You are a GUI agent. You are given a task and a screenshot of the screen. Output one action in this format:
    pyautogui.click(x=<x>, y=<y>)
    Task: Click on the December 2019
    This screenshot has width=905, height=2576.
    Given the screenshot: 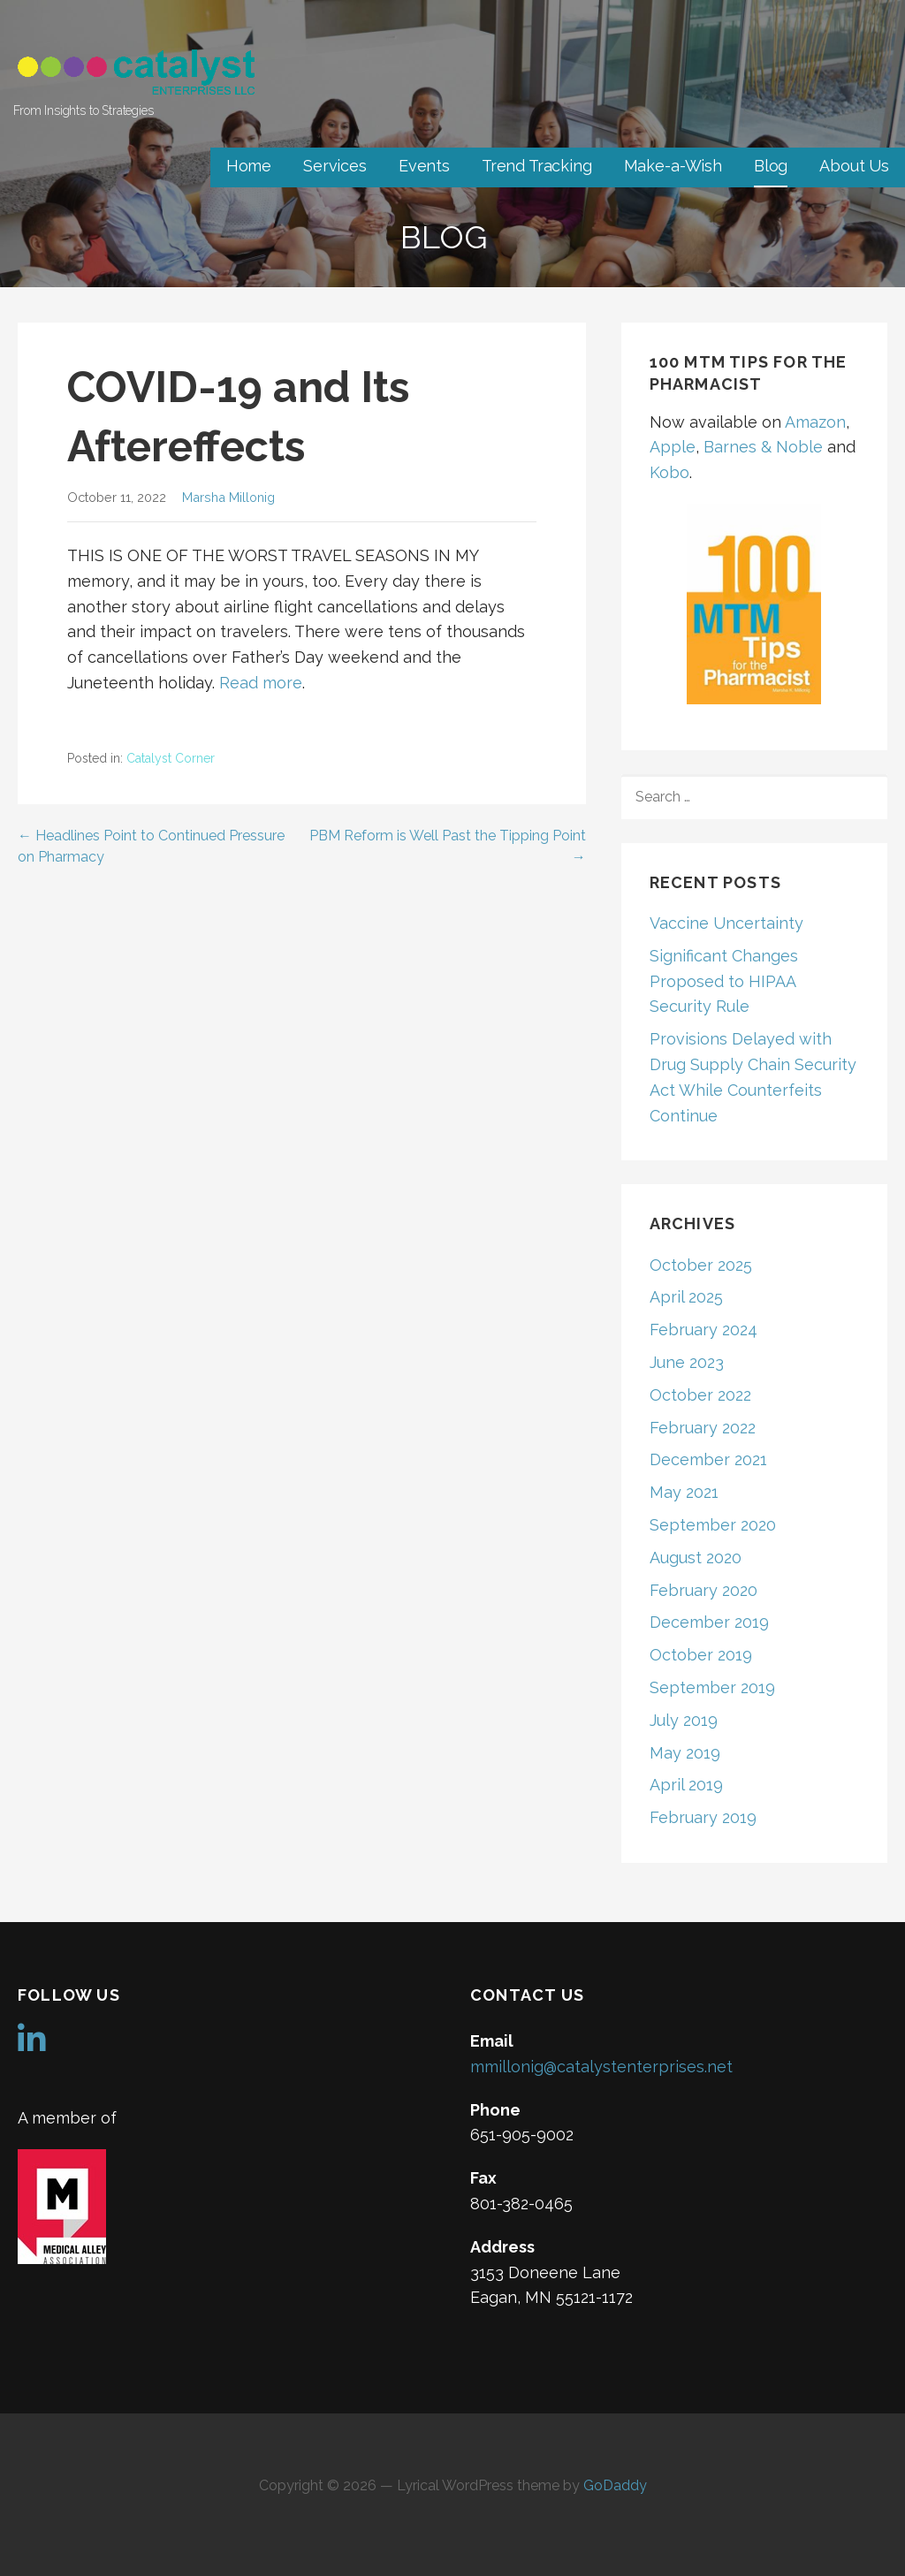 What is the action you would take?
    pyautogui.click(x=709, y=1622)
    